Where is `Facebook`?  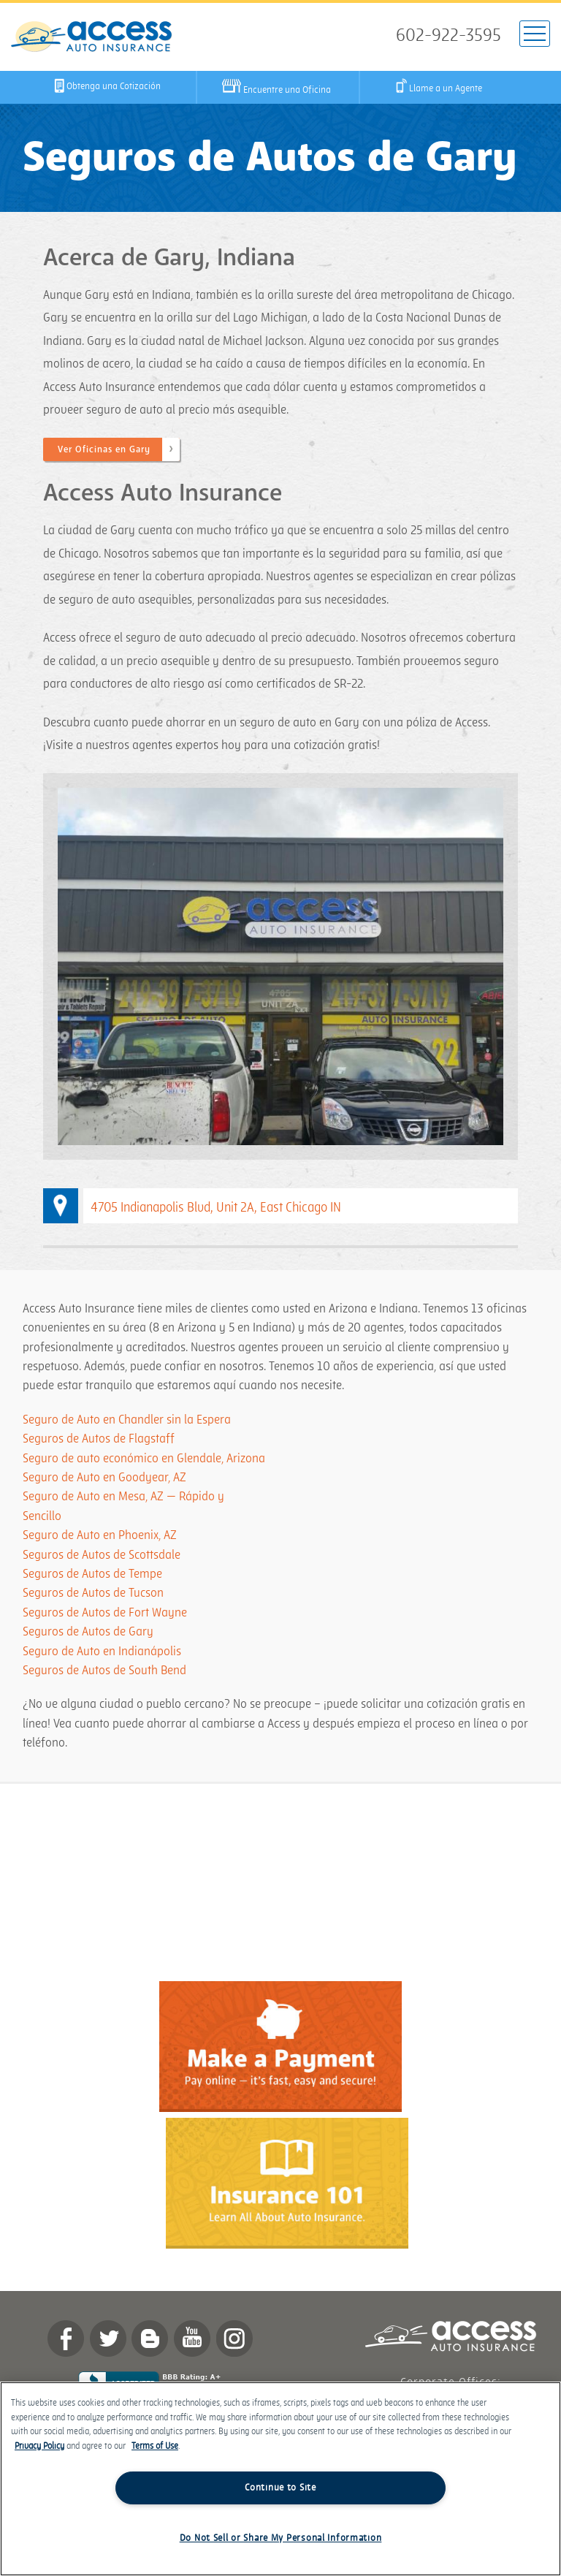 Facebook is located at coordinates (65, 2338).